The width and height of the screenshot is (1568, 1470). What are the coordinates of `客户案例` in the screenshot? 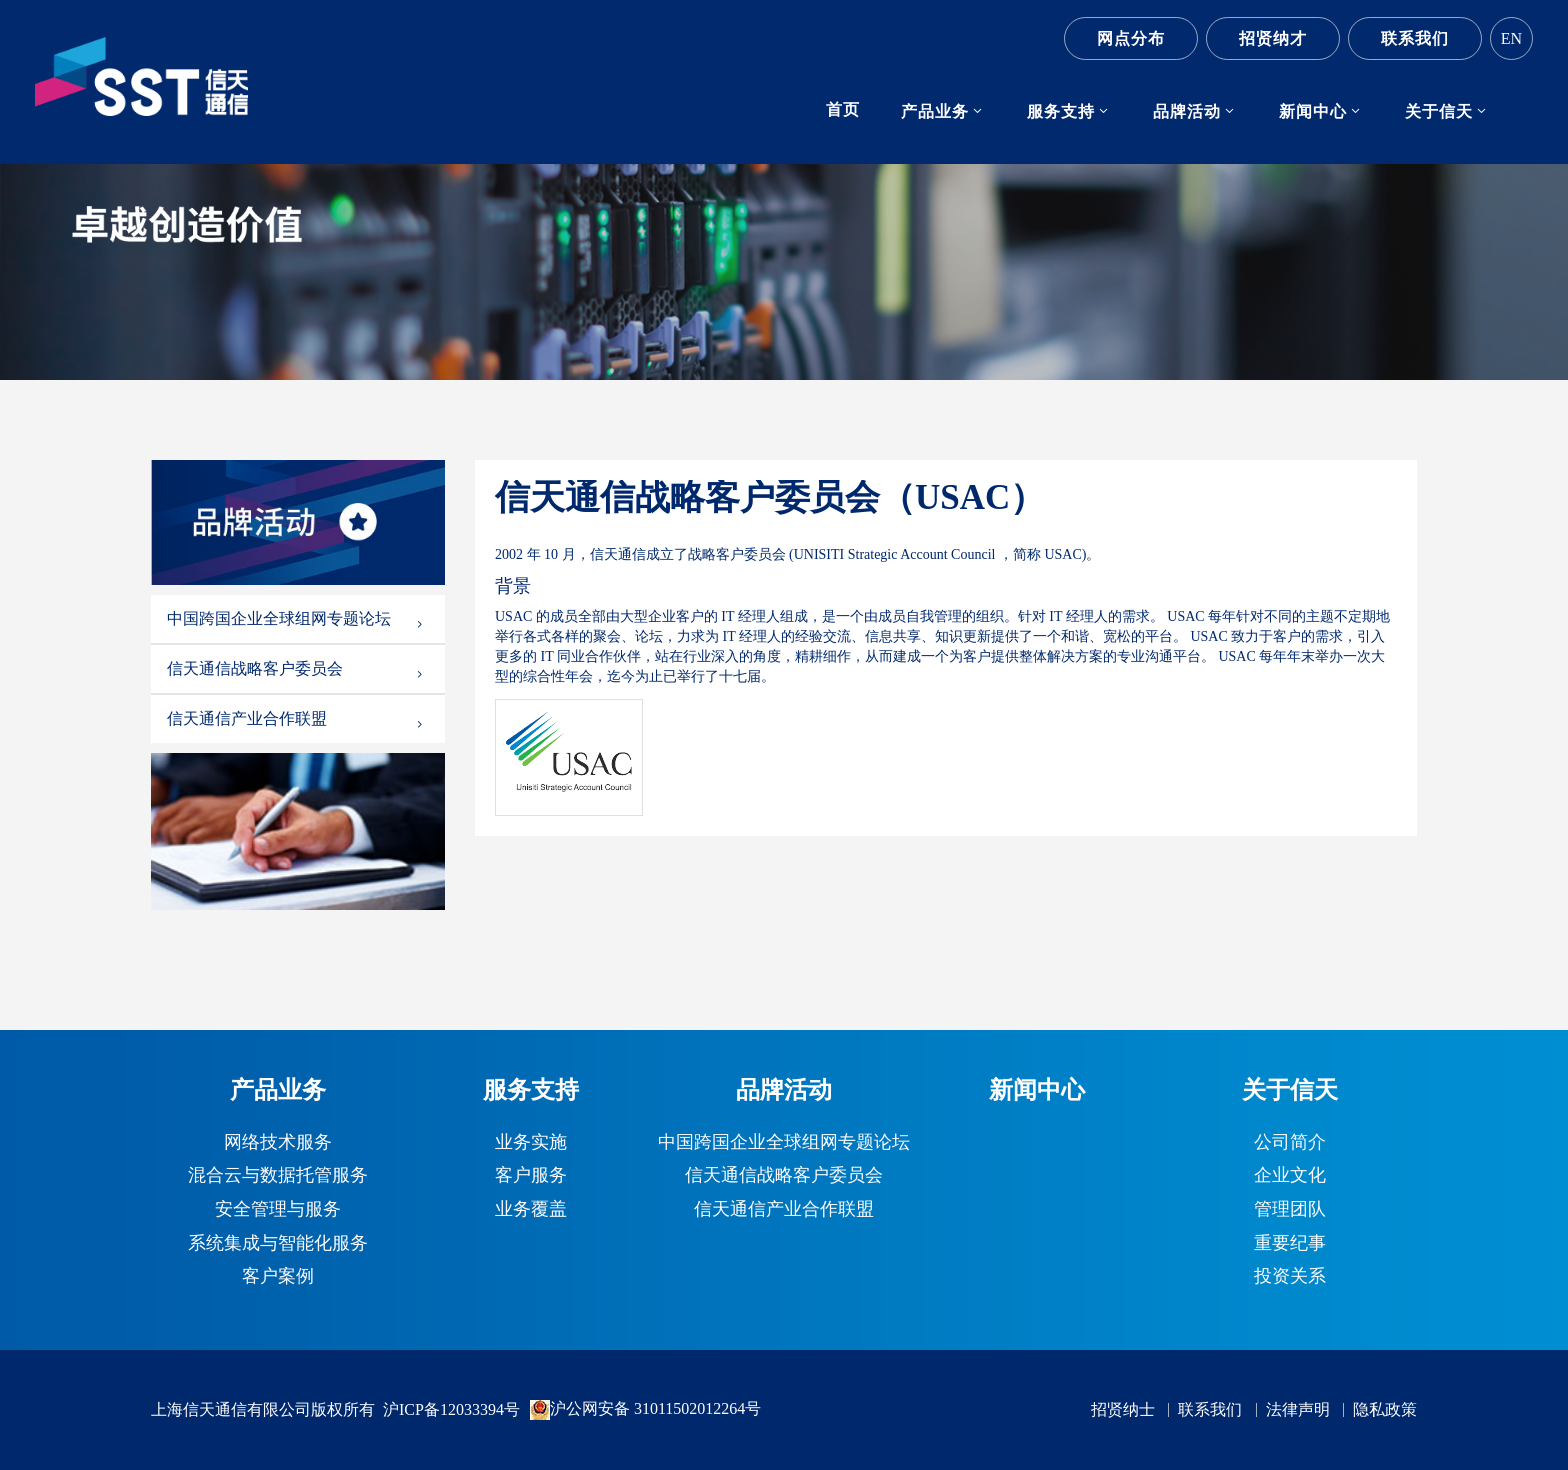 It's located at (278, 1277).